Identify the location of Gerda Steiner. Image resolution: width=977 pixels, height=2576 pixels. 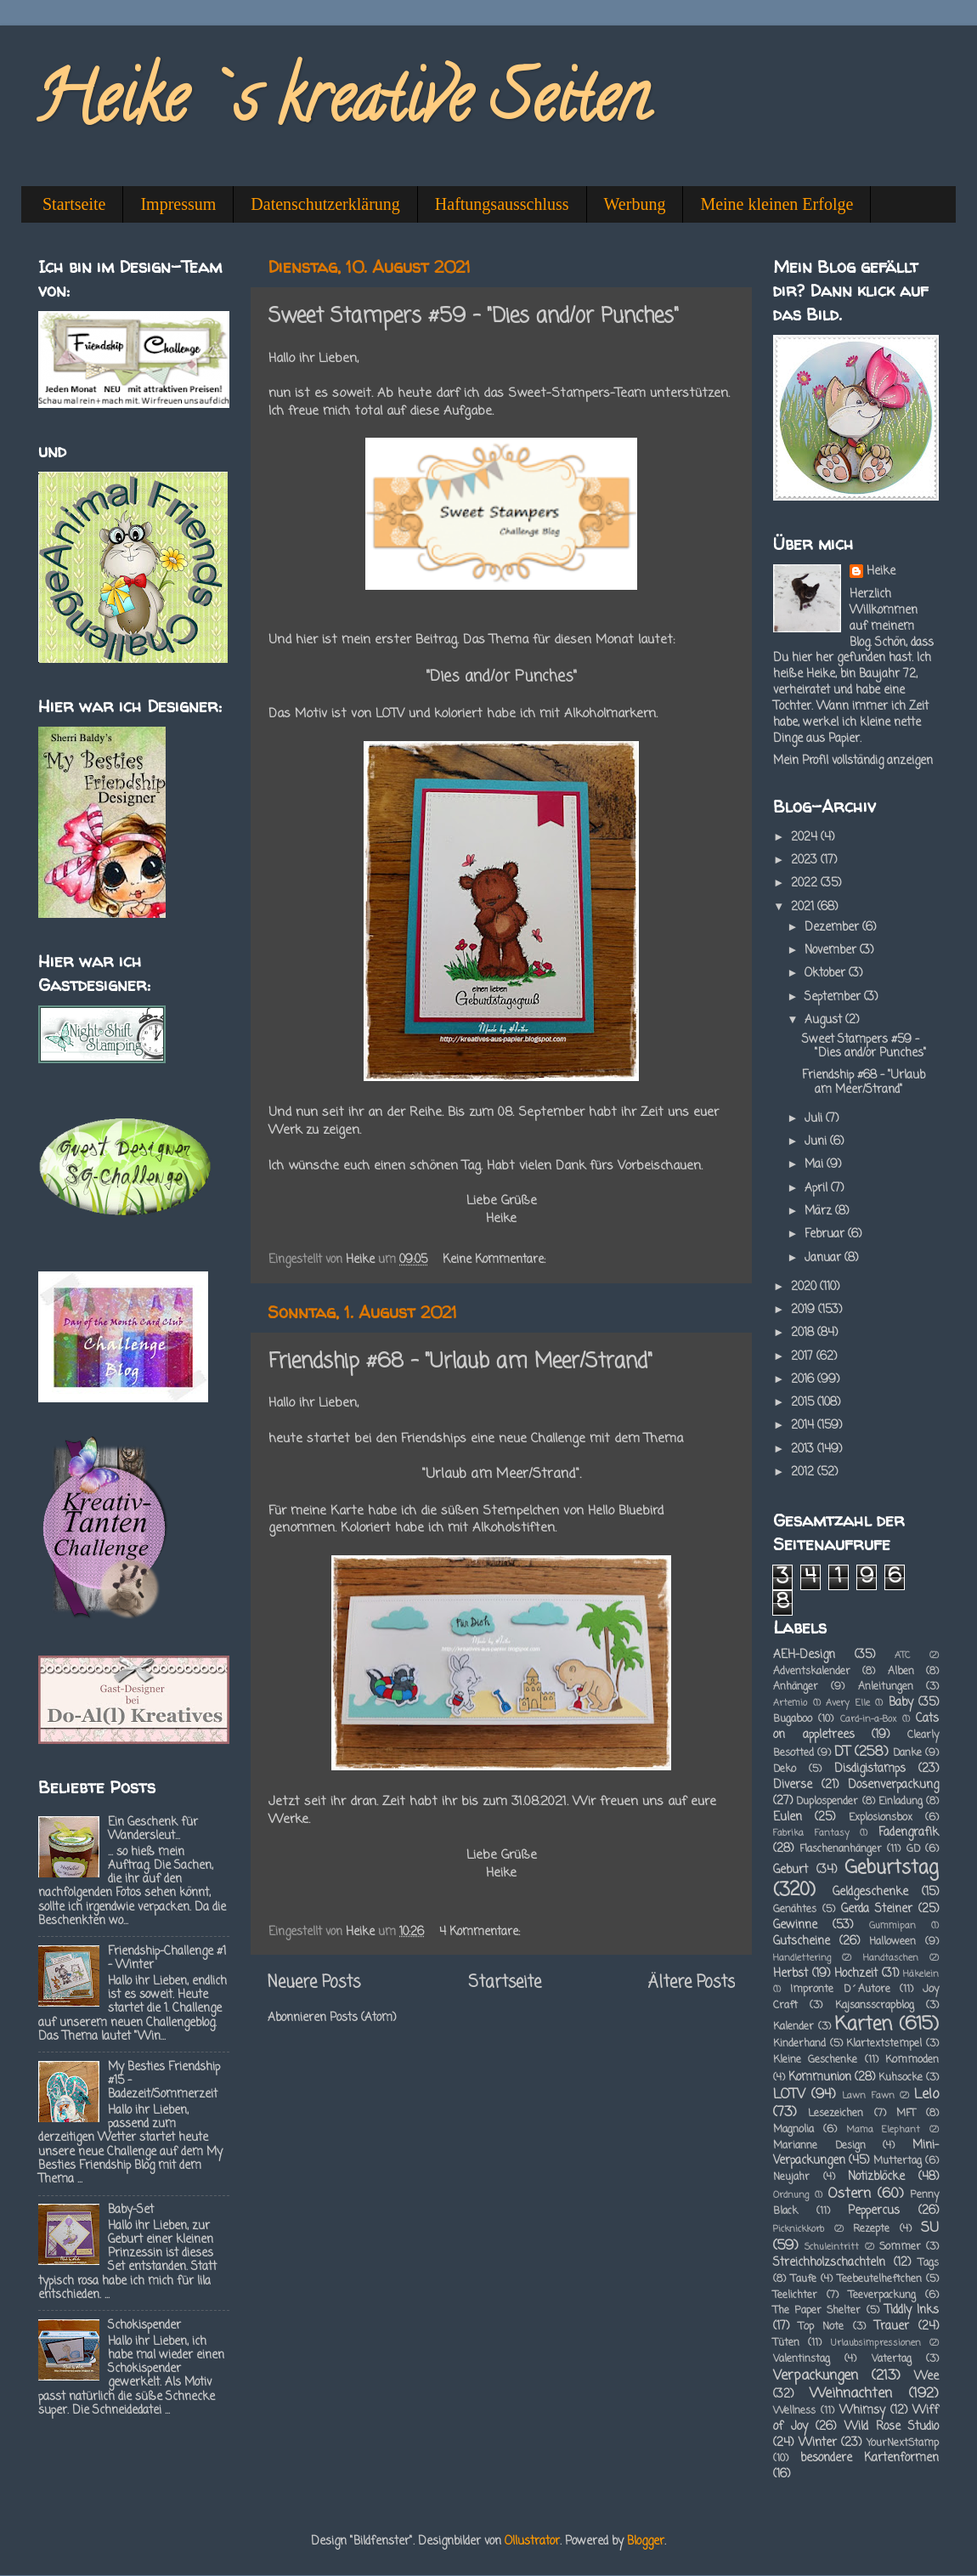
(876, 1909).